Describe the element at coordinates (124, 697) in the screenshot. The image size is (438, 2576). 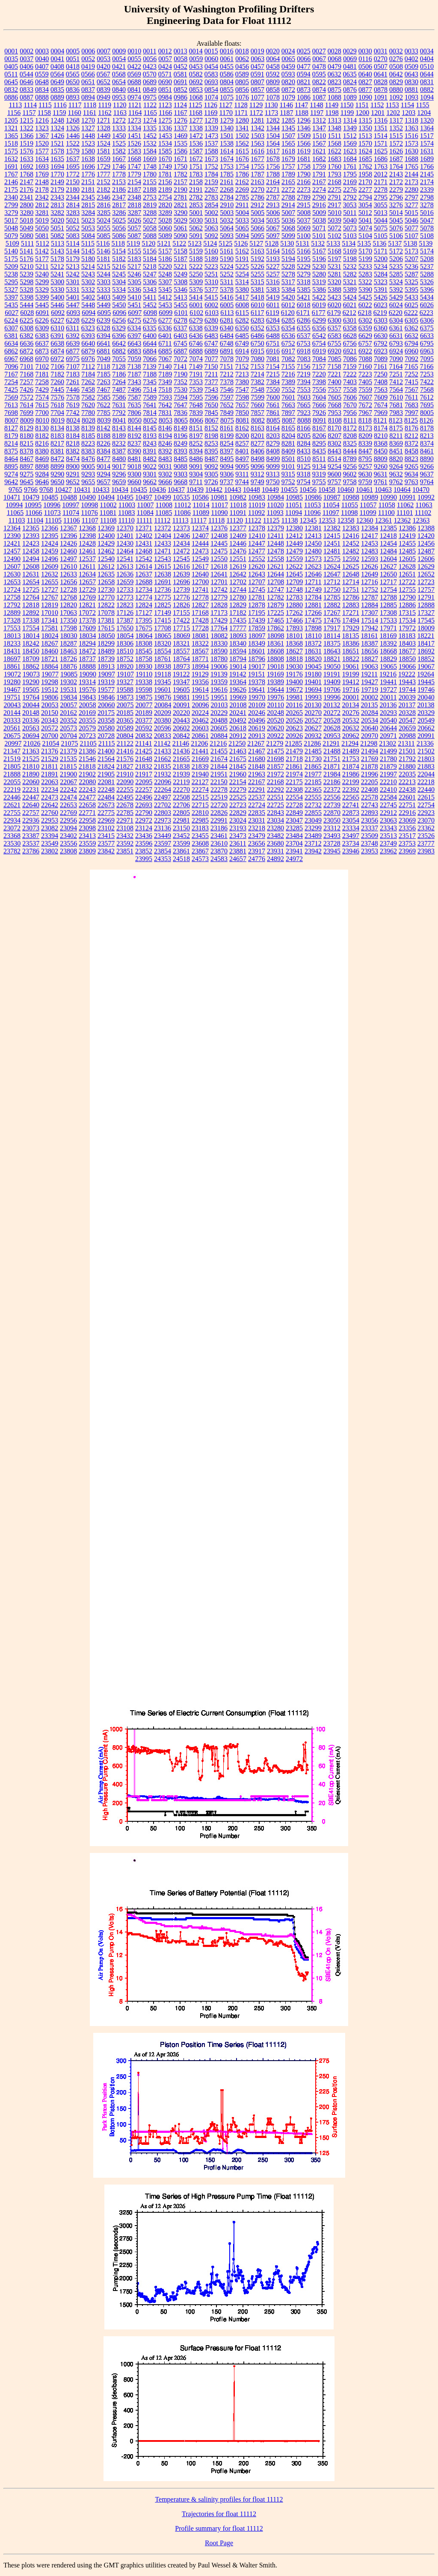
I see `19873` at that location.